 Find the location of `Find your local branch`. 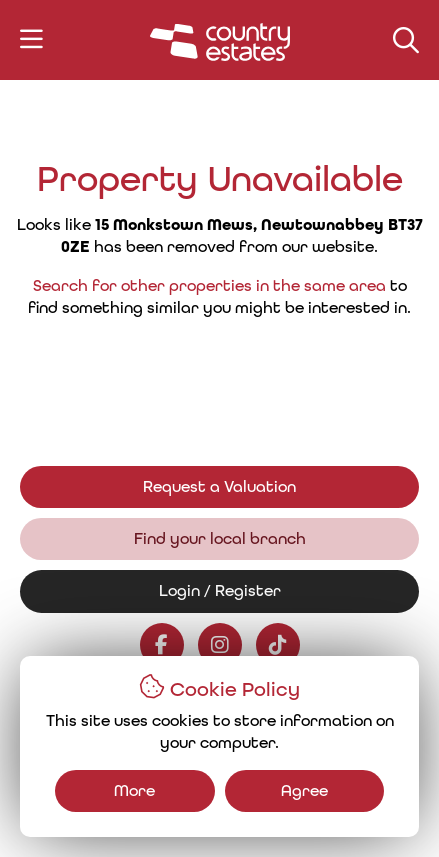

Find your local branch is located at coordinates (220, 538).